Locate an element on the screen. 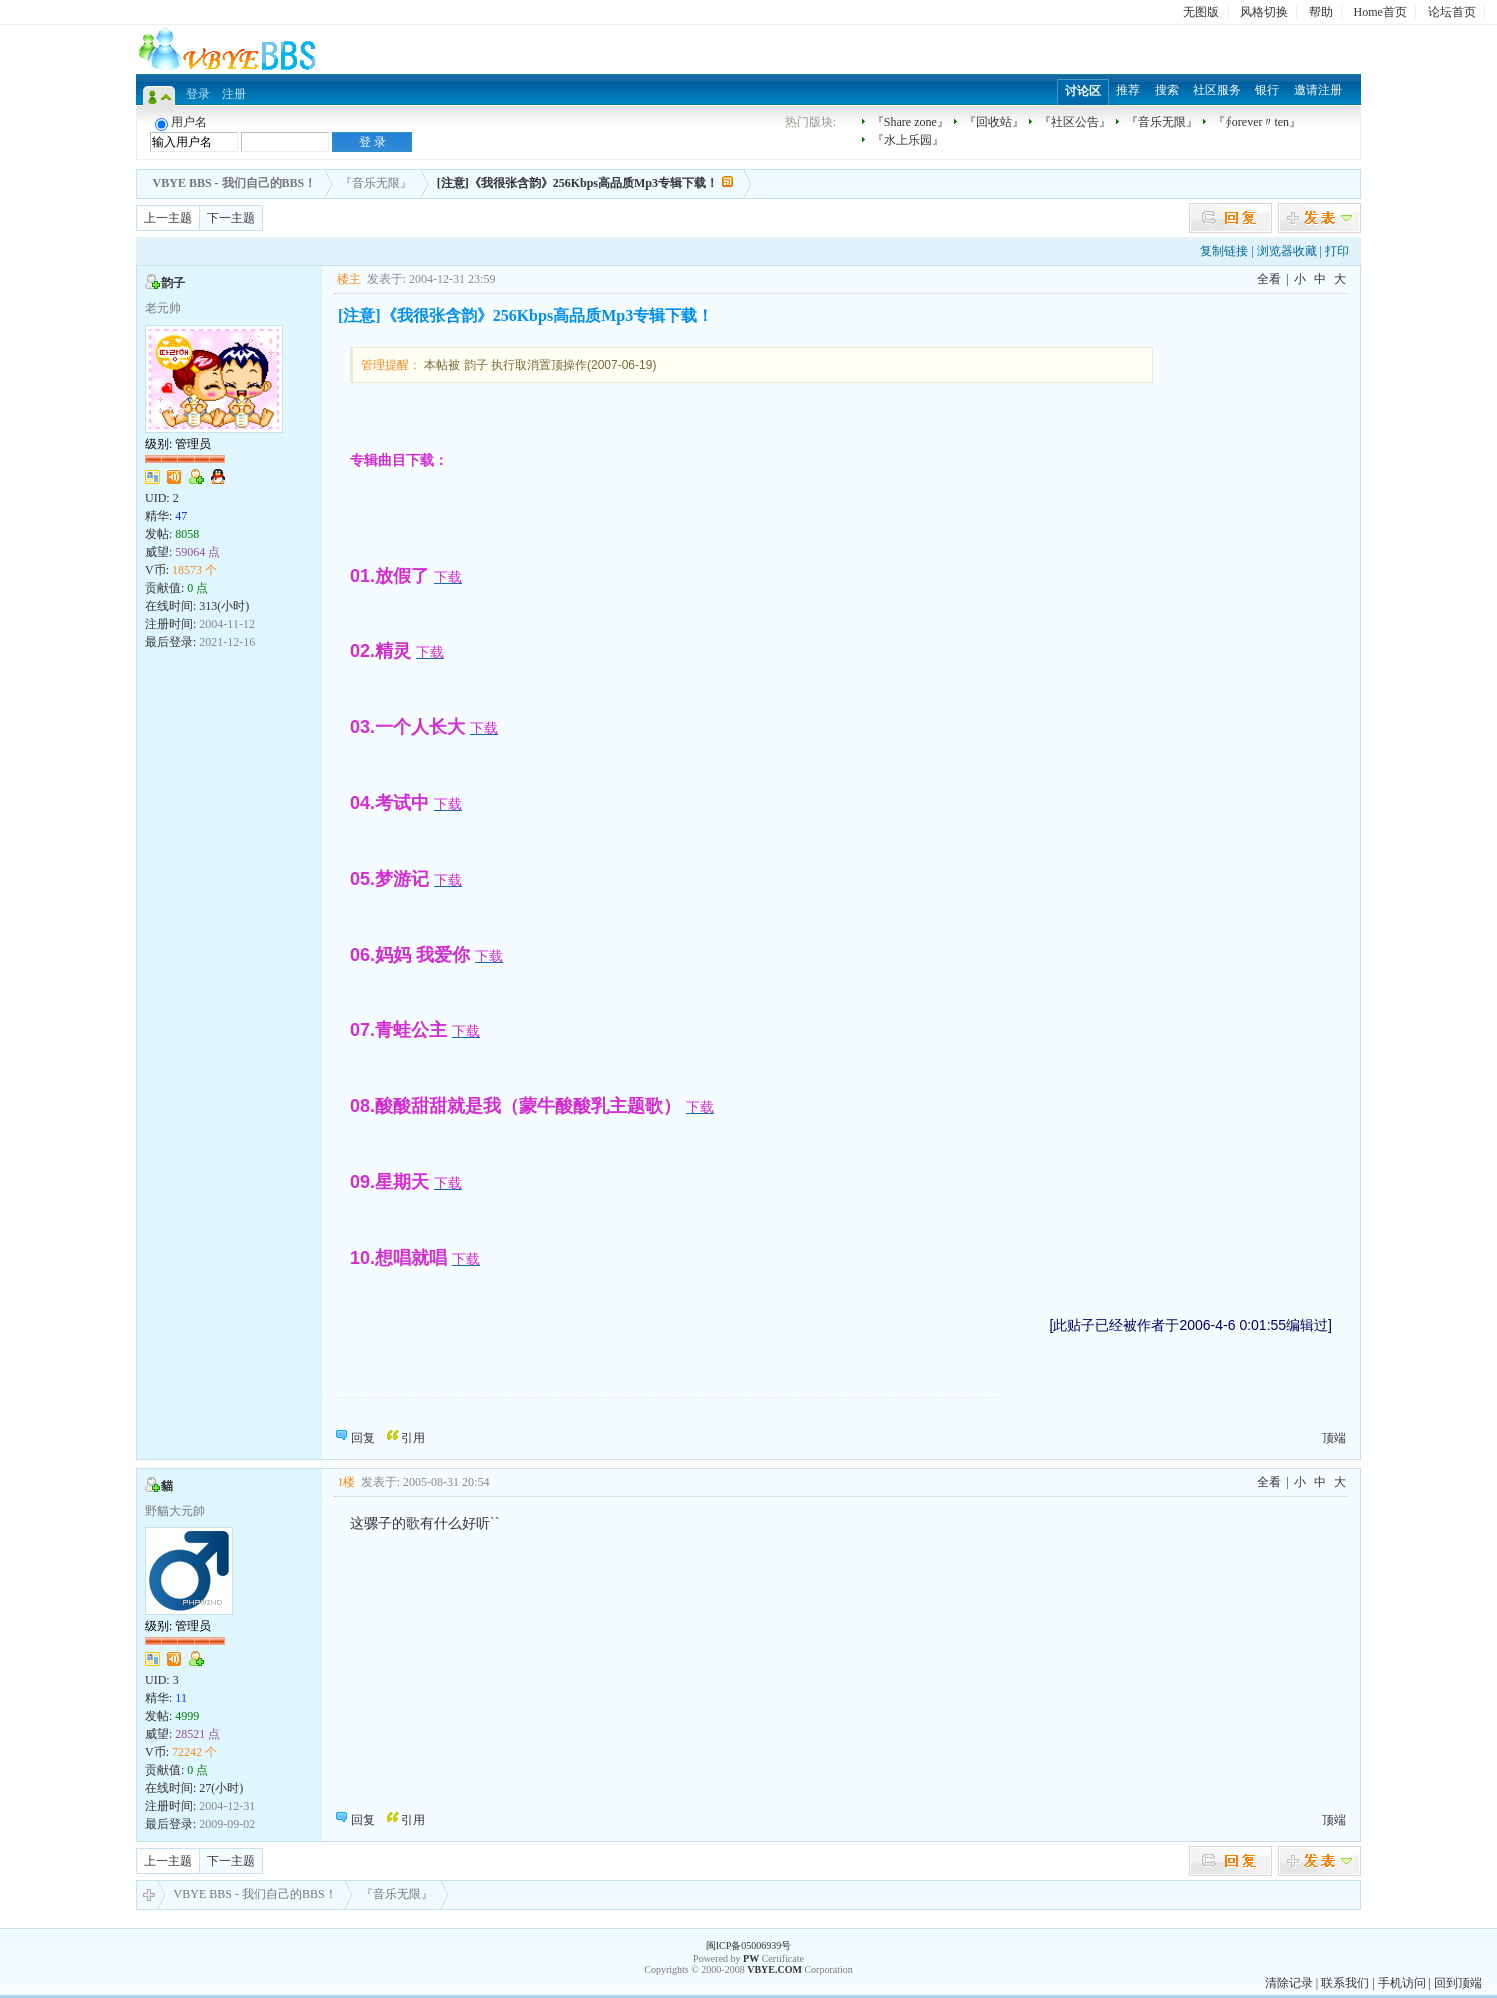  上一主题 is located at coordinates (168, 218).